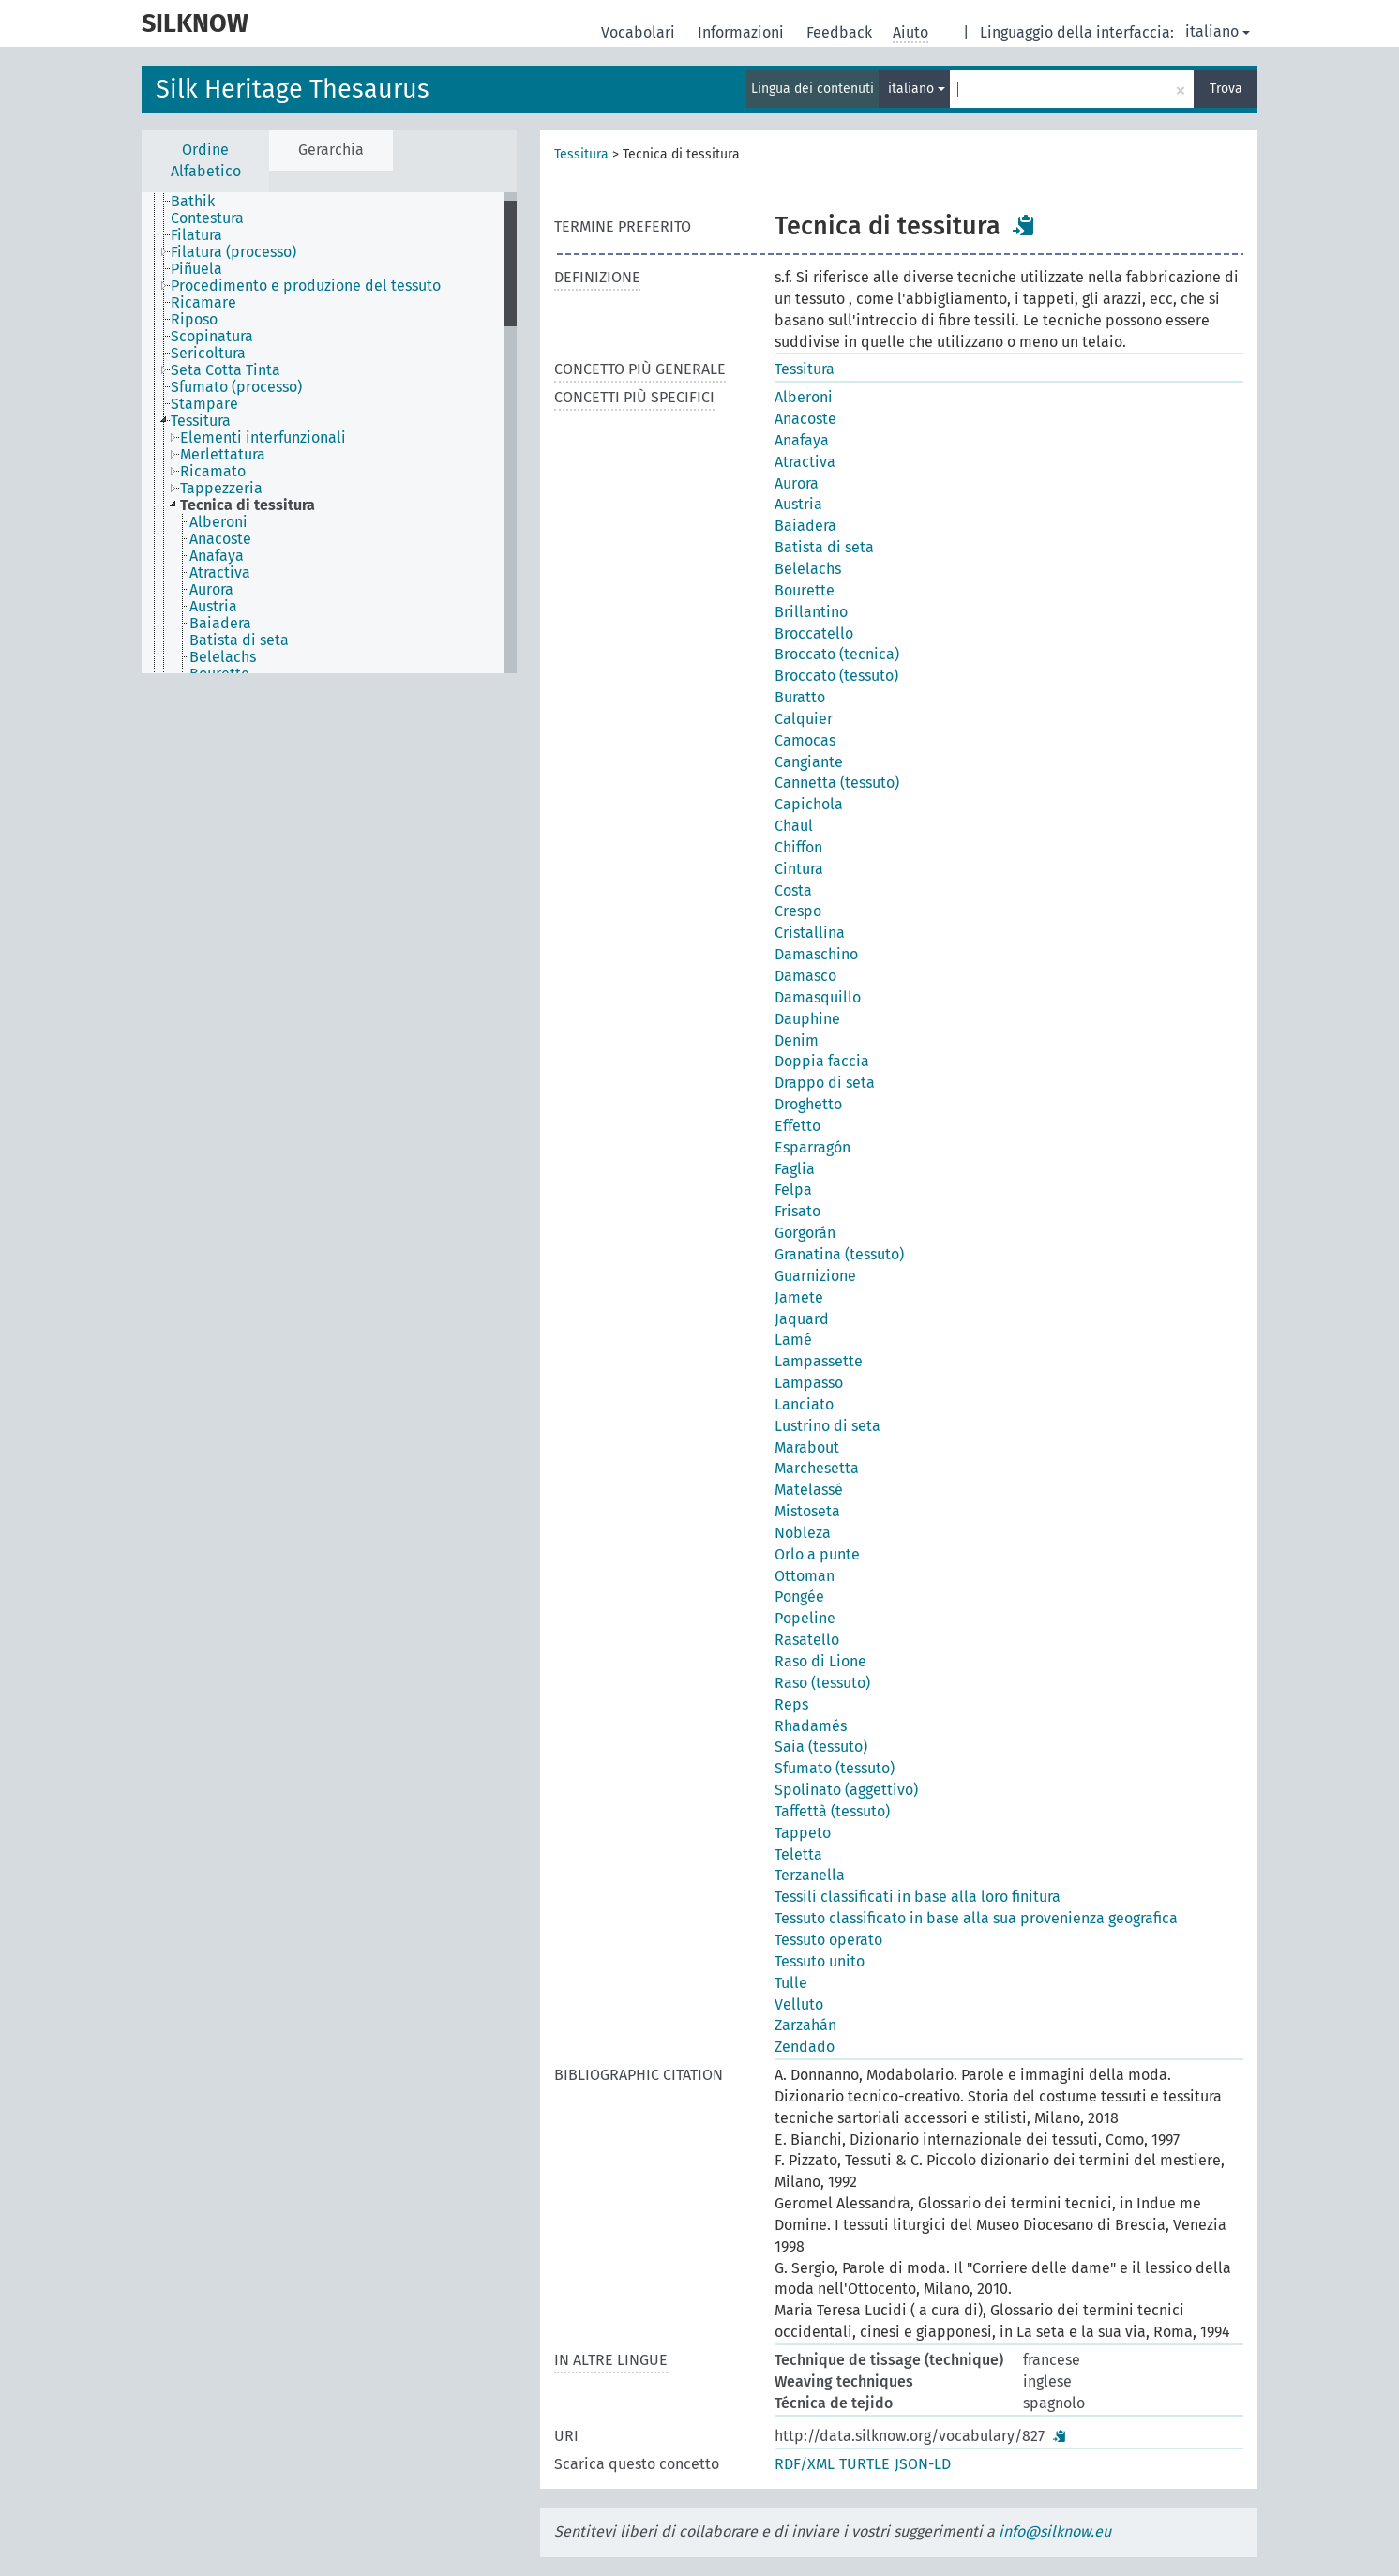  I want to click on Gerarchia, so click(331, 149).